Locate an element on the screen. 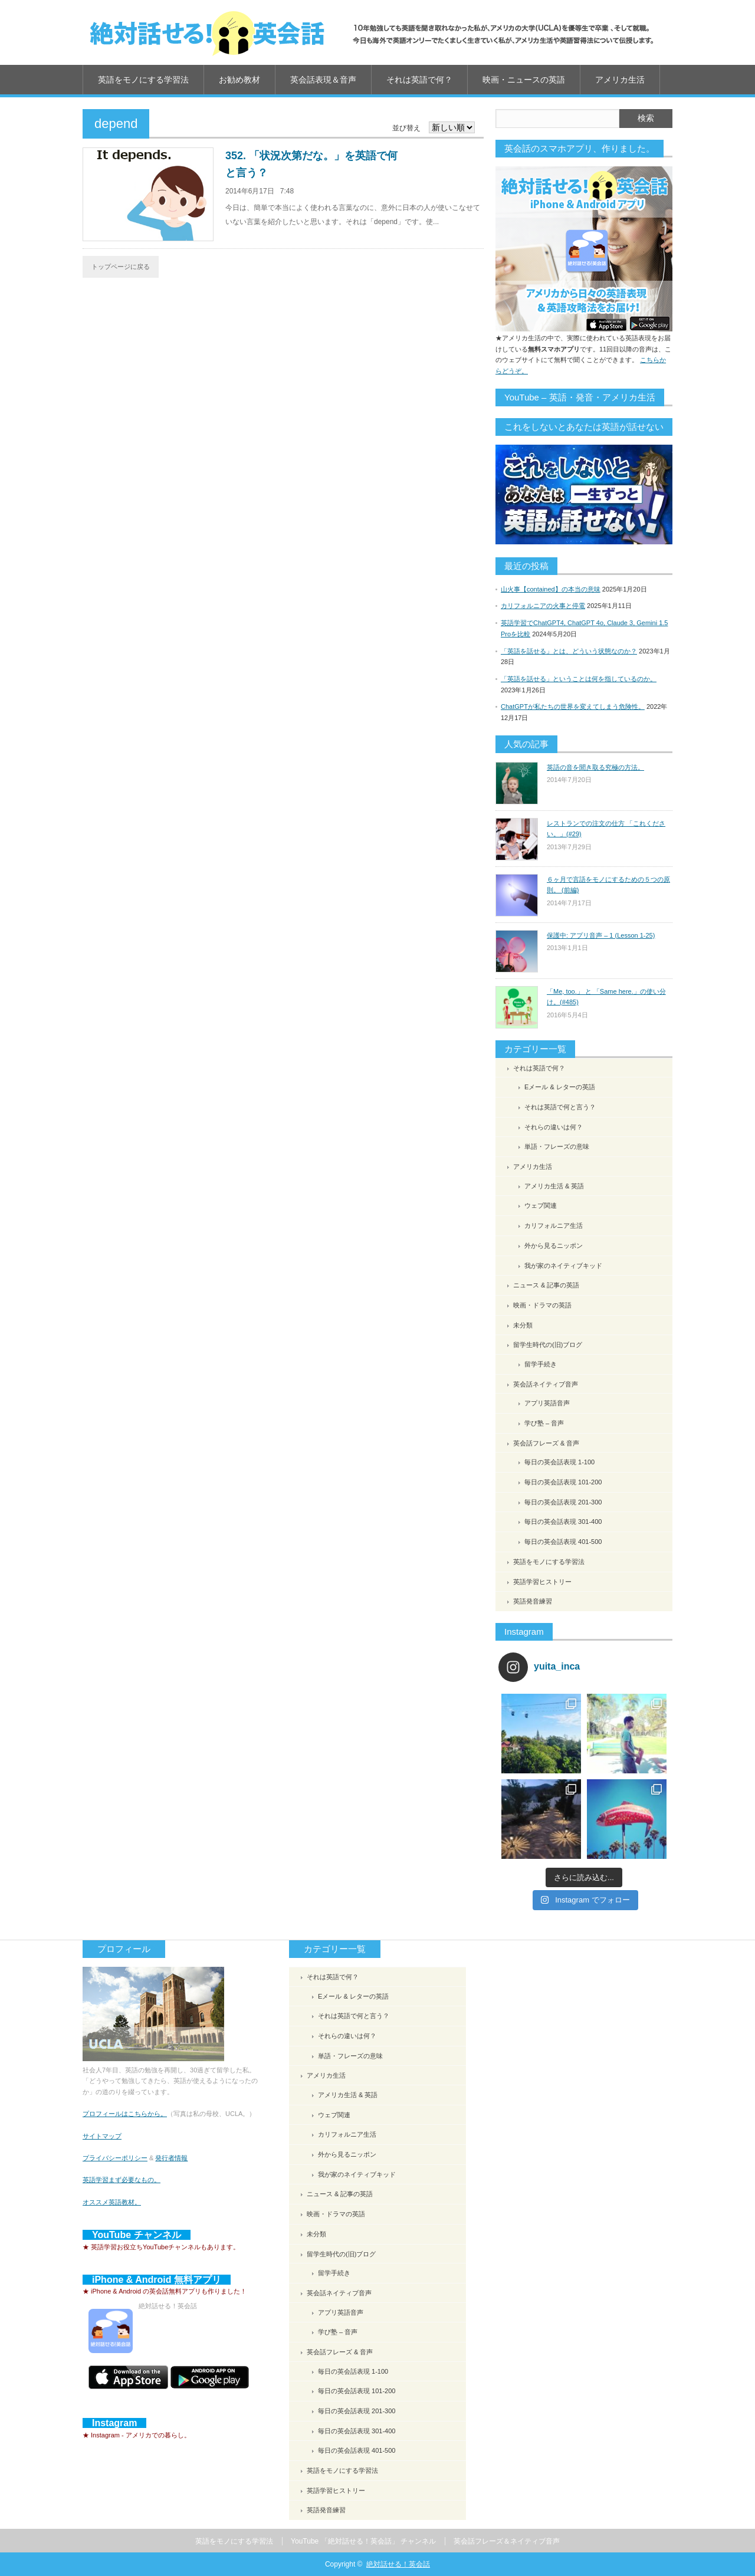 This screenshot has height=2576, width=755. トップページに戻る is located at coordinates (120, 266).